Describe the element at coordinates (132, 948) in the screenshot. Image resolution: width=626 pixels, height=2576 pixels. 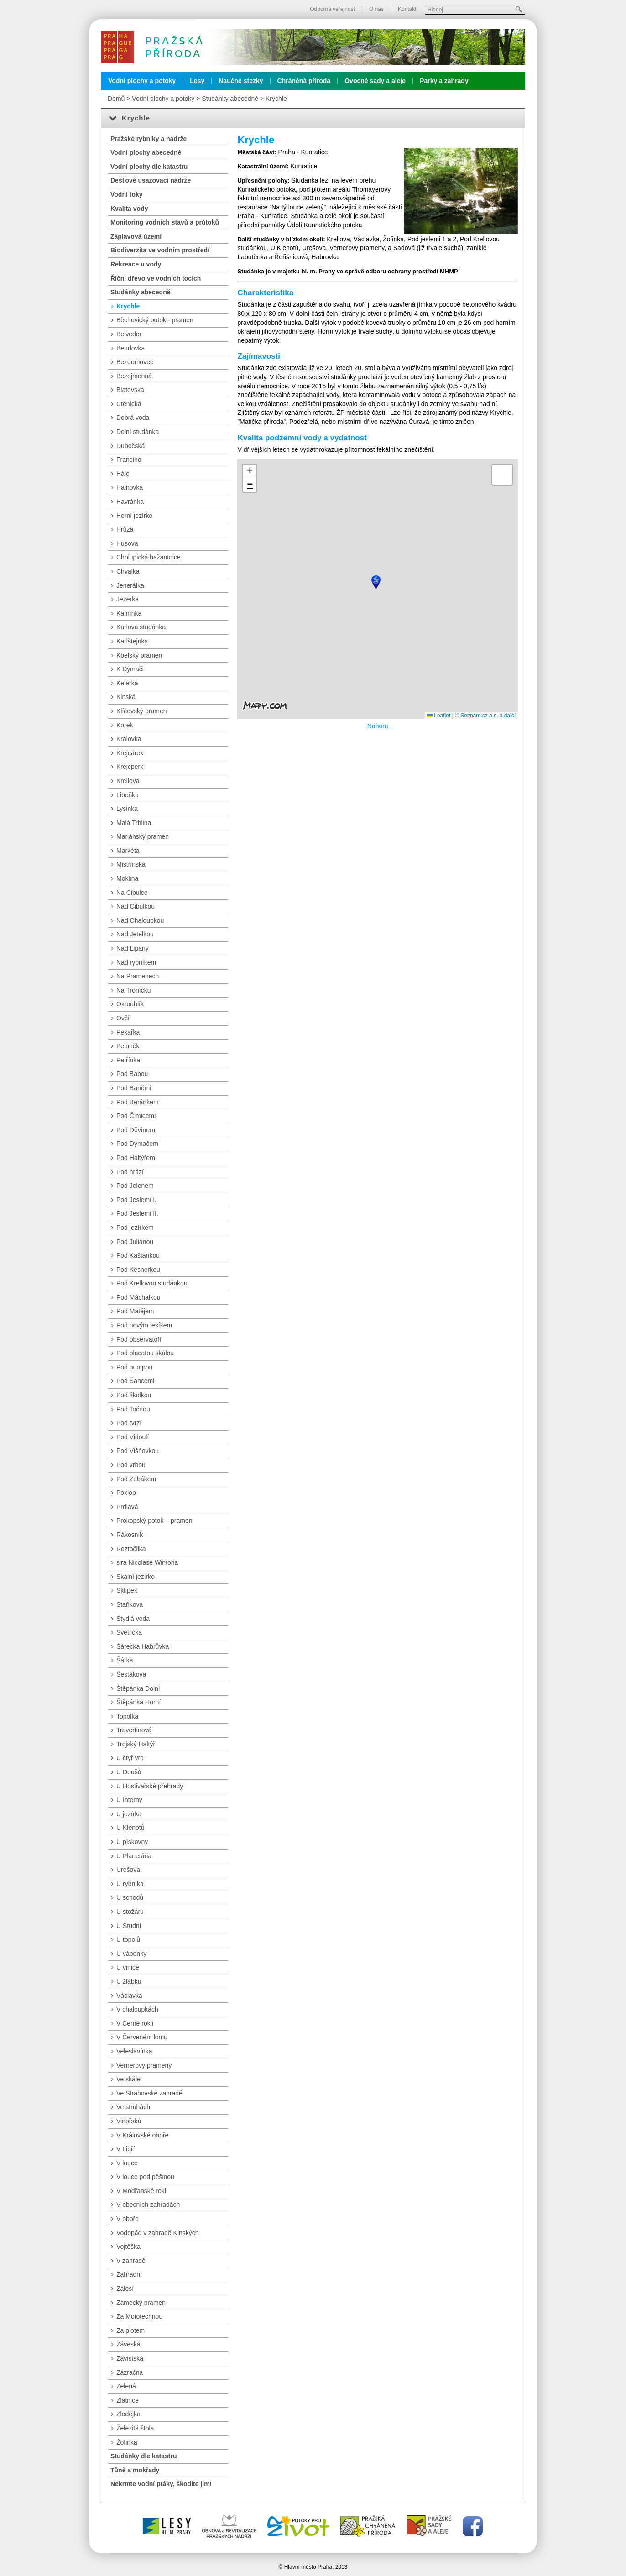
I see `Nad Lipany` at that location.